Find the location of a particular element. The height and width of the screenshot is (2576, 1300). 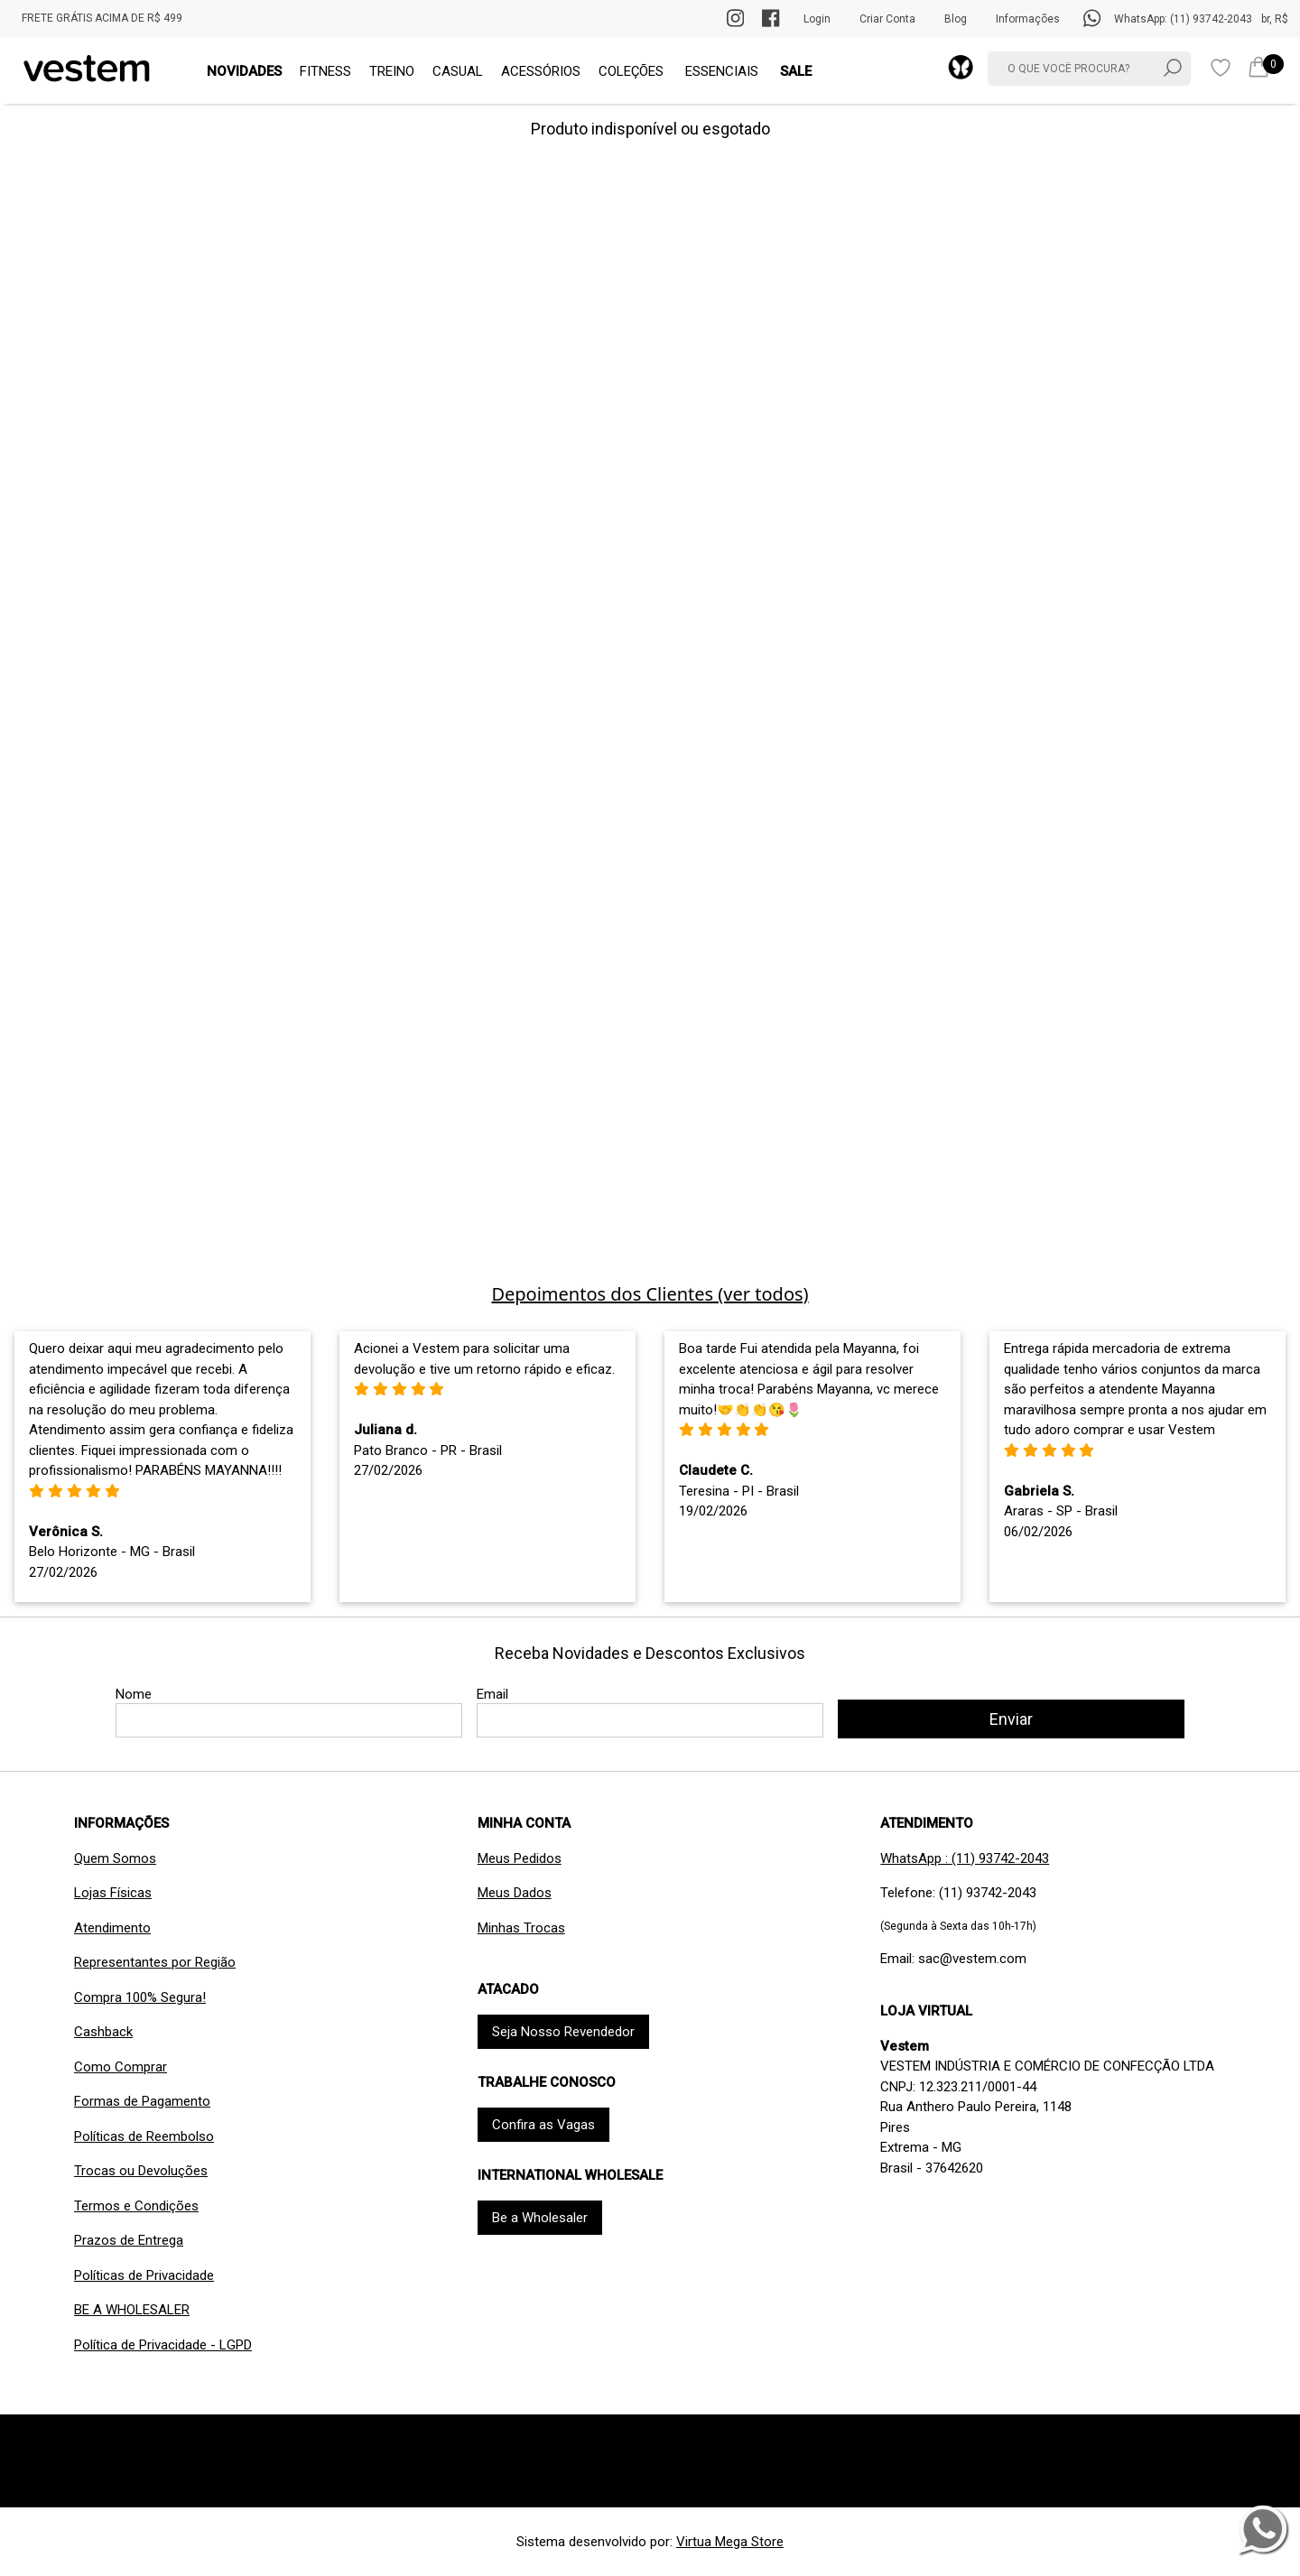

Política de Privacidade - LGPD is located at coordinates (163, 2345).